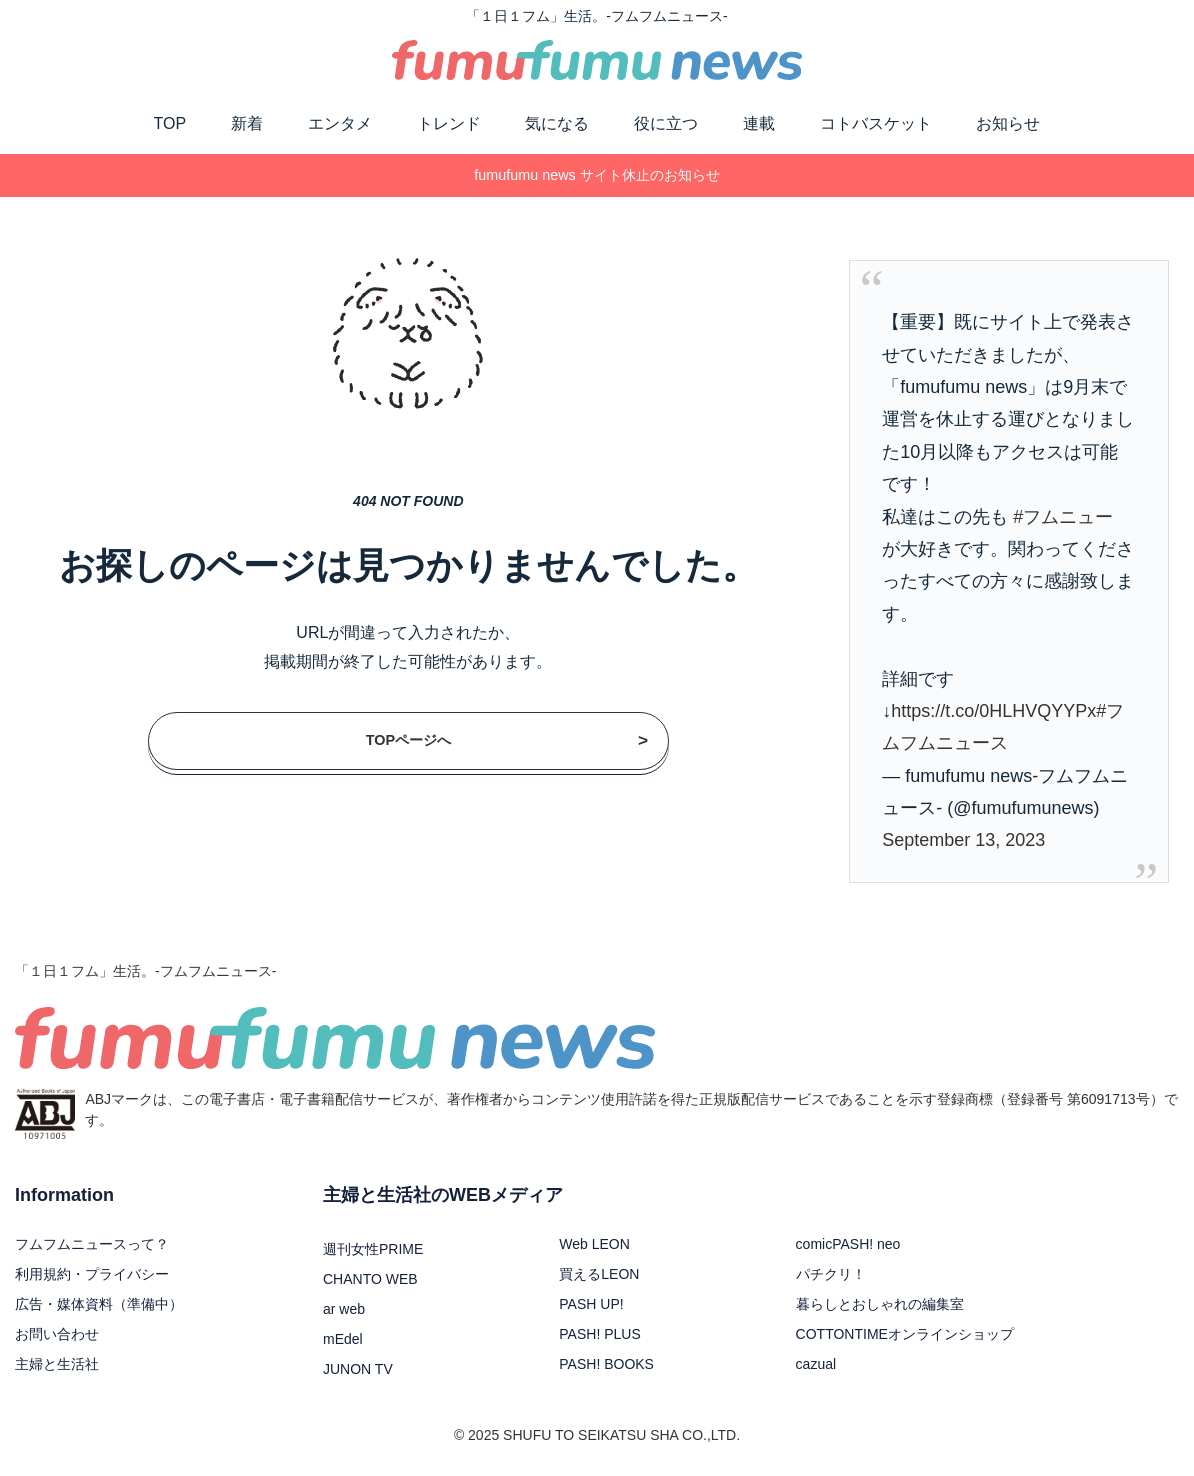 The width and height of the screenshot is (1194, 1476). What do you see at coordinates (816, 1364) in the screenshot?
I see `cazual` at bounding box center [816, 1364].